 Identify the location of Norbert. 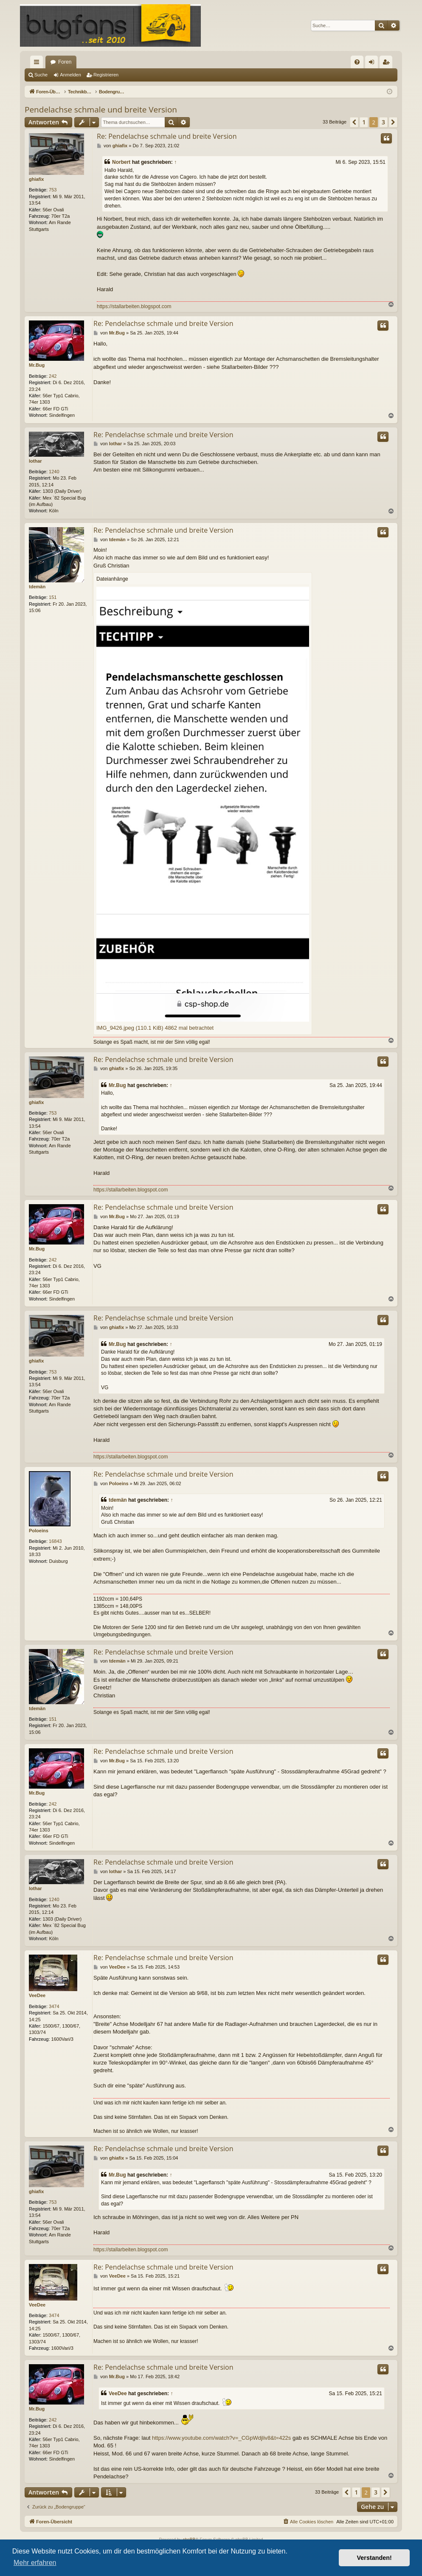
(121, 162).